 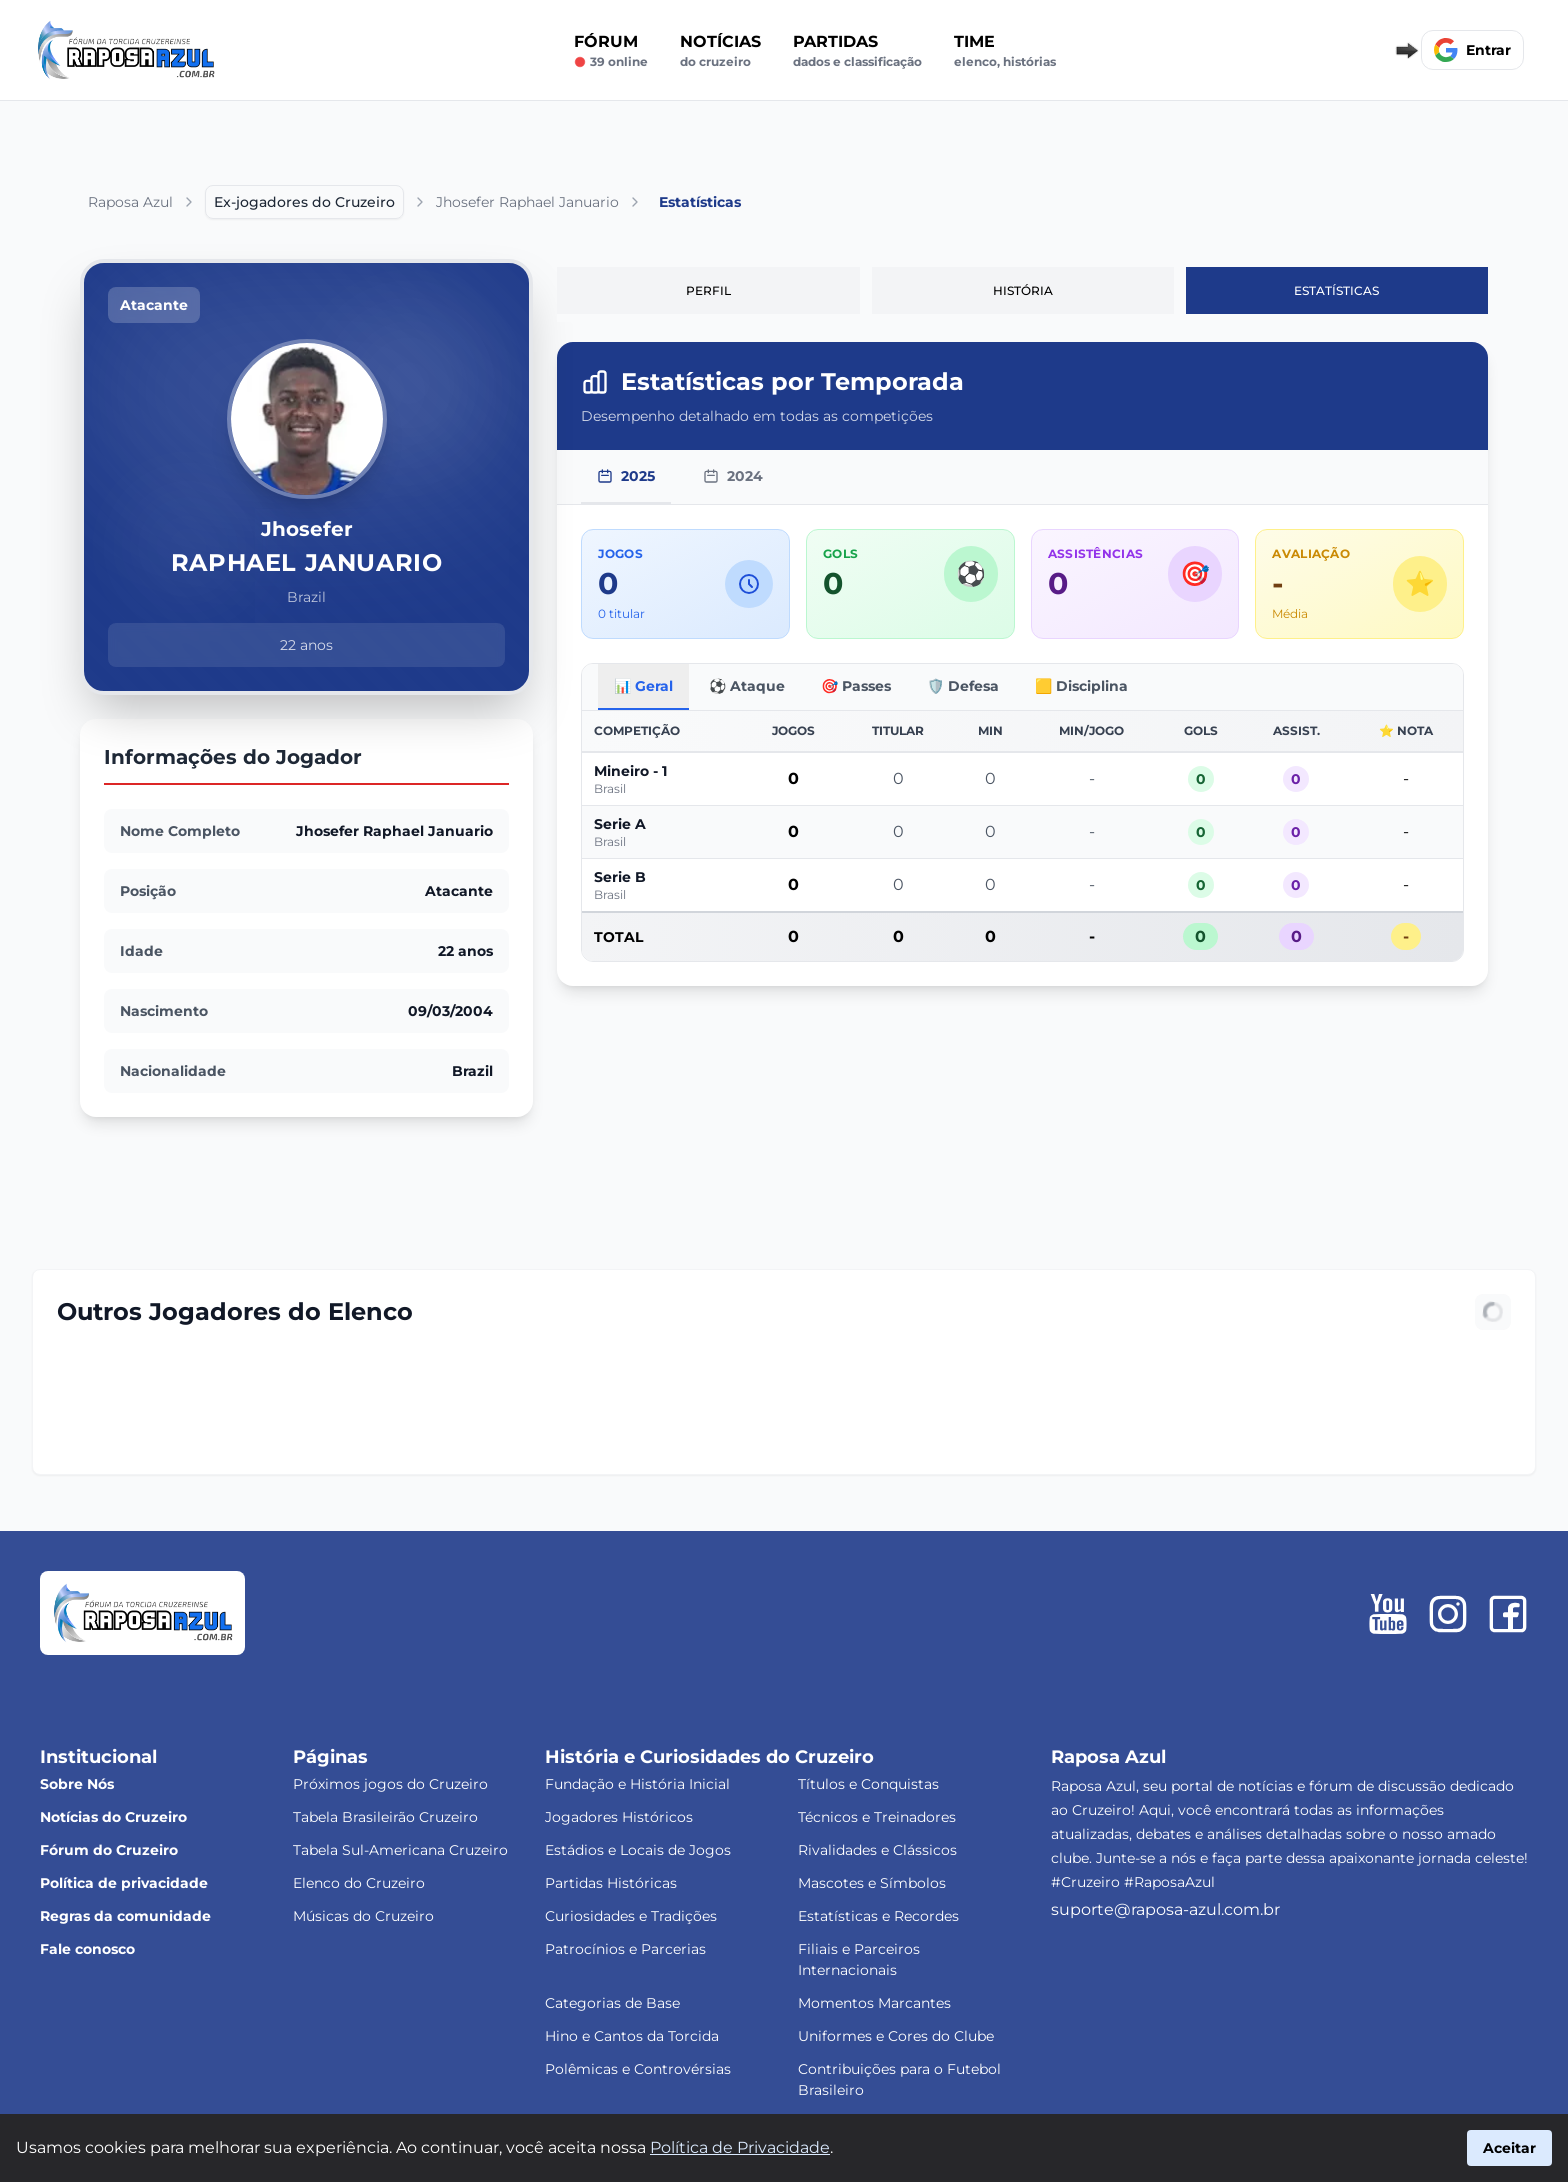 I want to click on Estádios e Locais de Jogos, so click(x=638, y=1850).